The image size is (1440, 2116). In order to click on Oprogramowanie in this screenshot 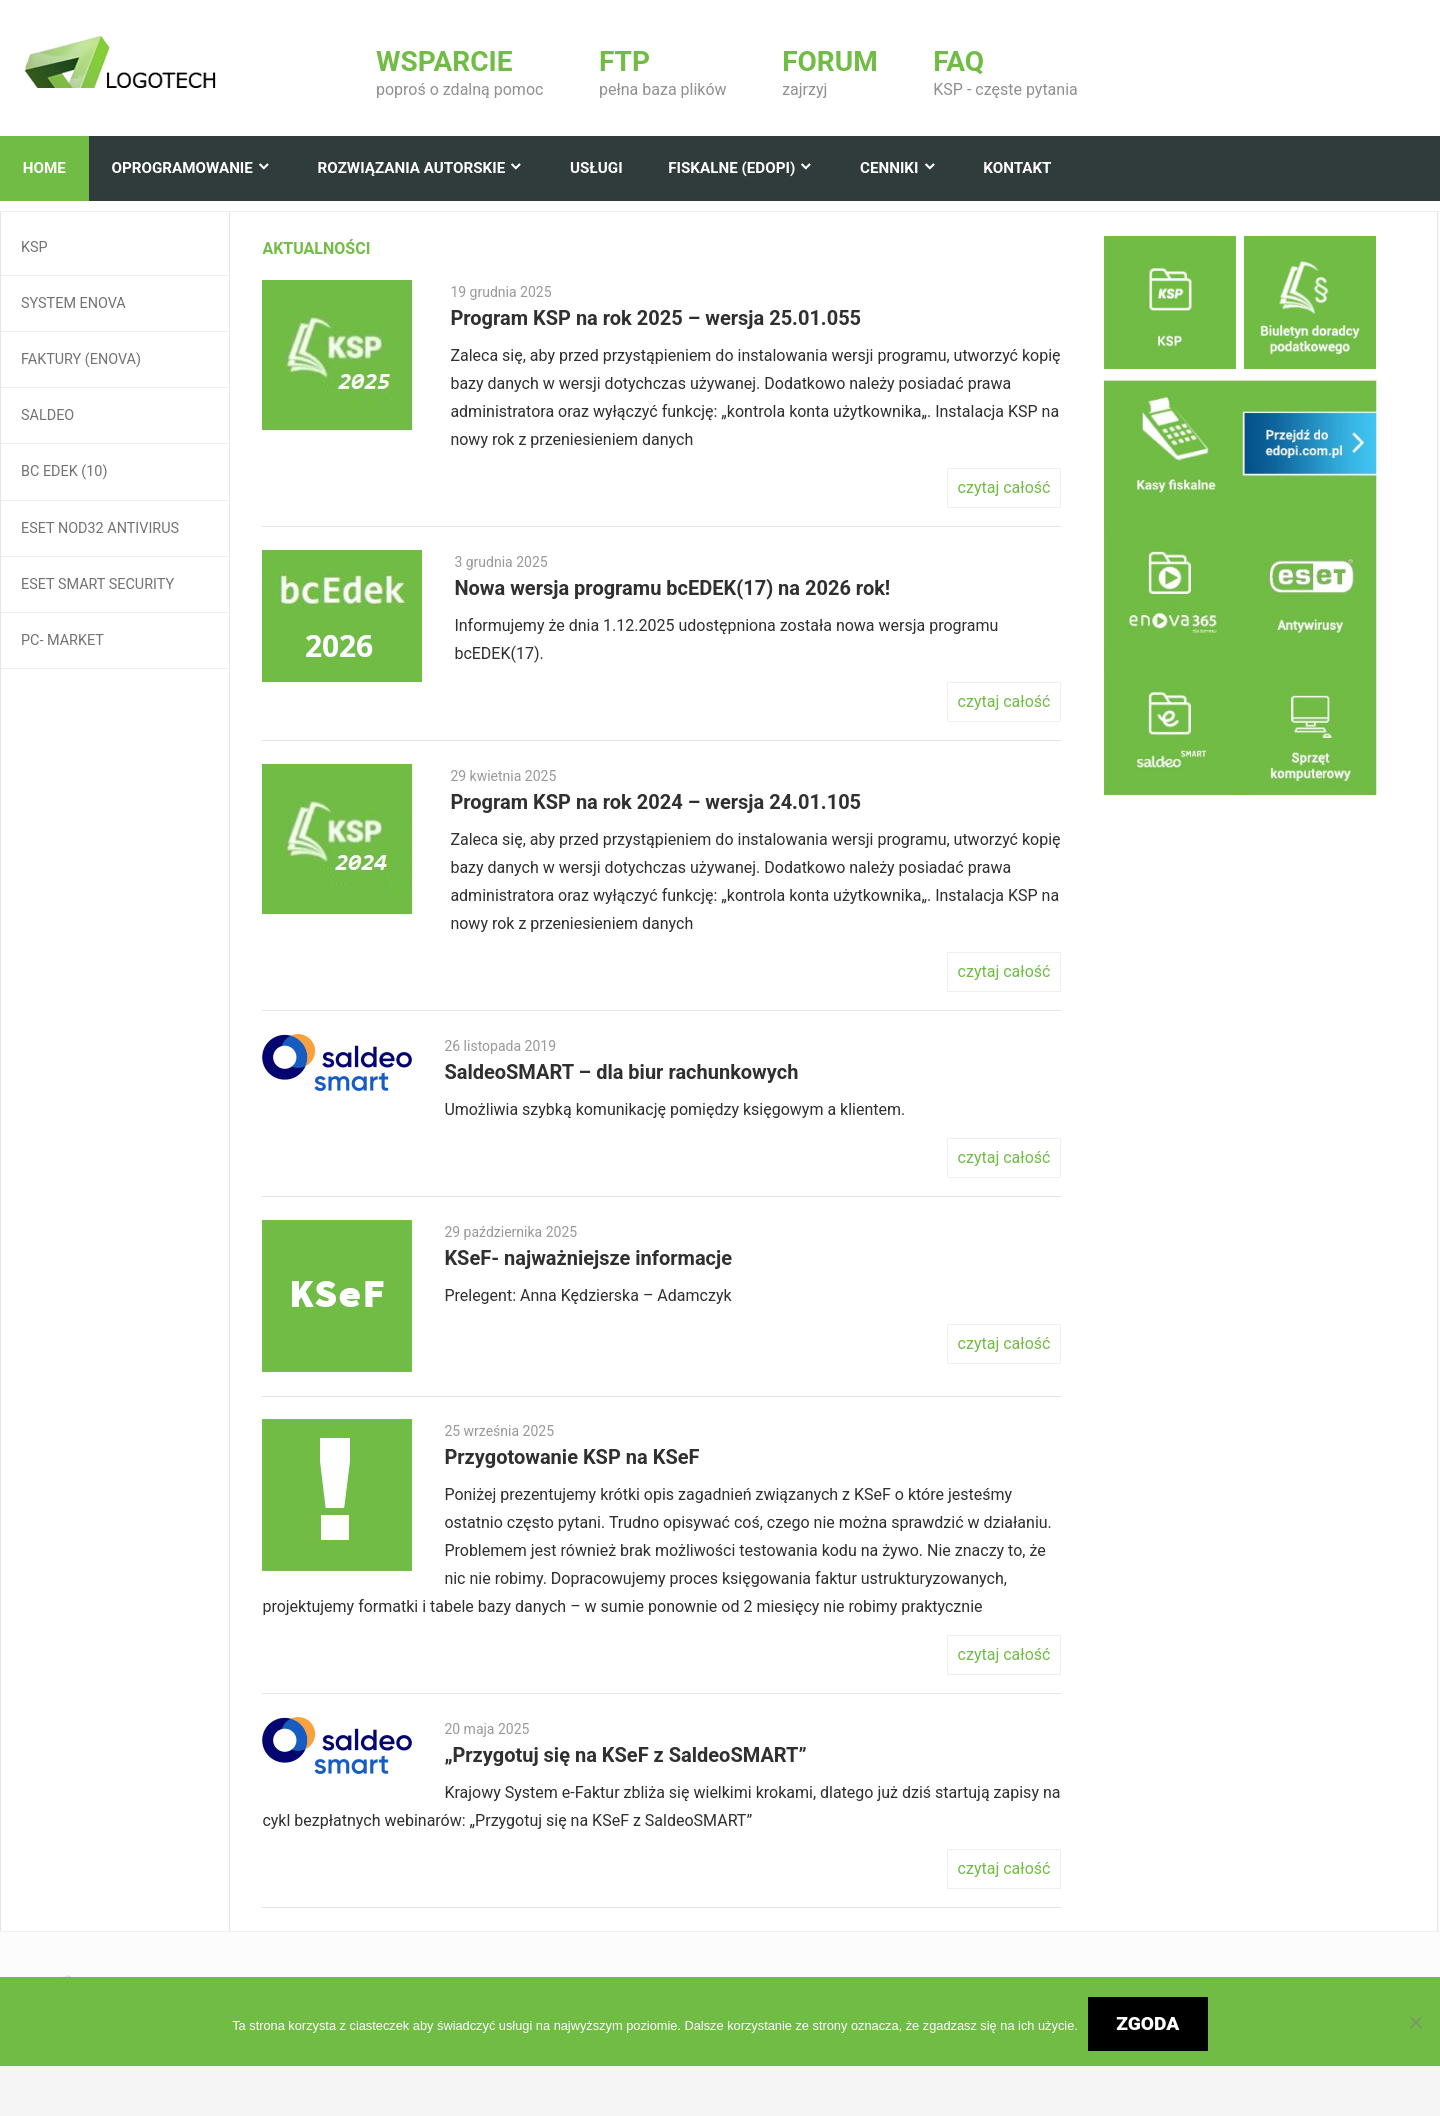, I will do `click(181, 168)`.